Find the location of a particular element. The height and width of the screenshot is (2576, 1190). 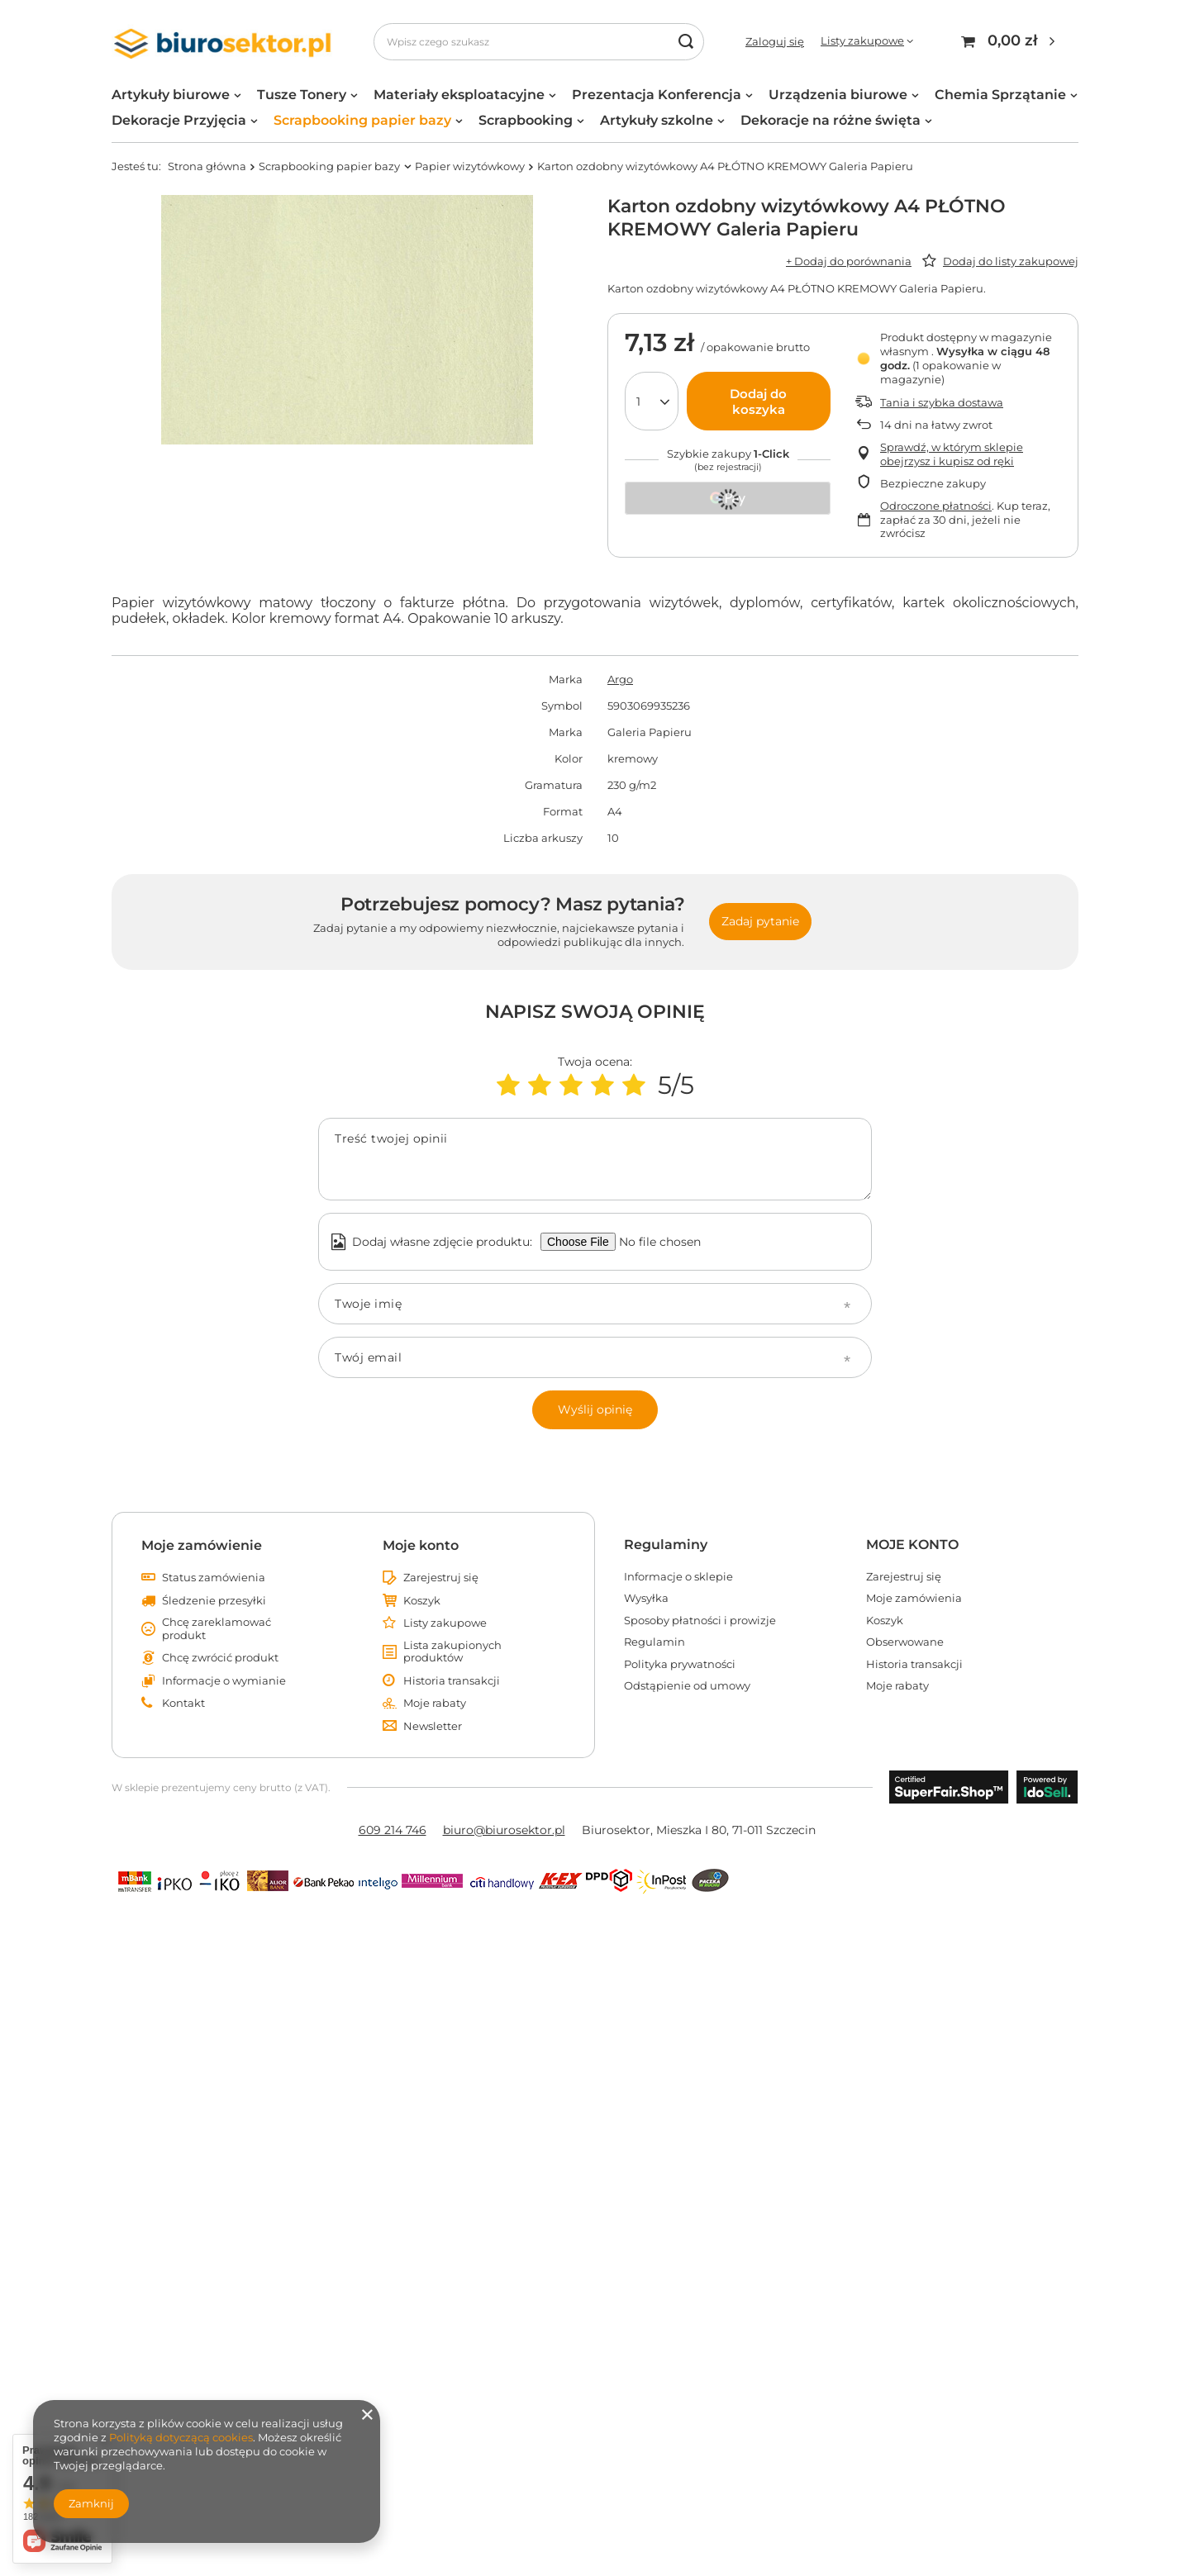

Prezentacja Konferencja is located at coordinates (656, 94).